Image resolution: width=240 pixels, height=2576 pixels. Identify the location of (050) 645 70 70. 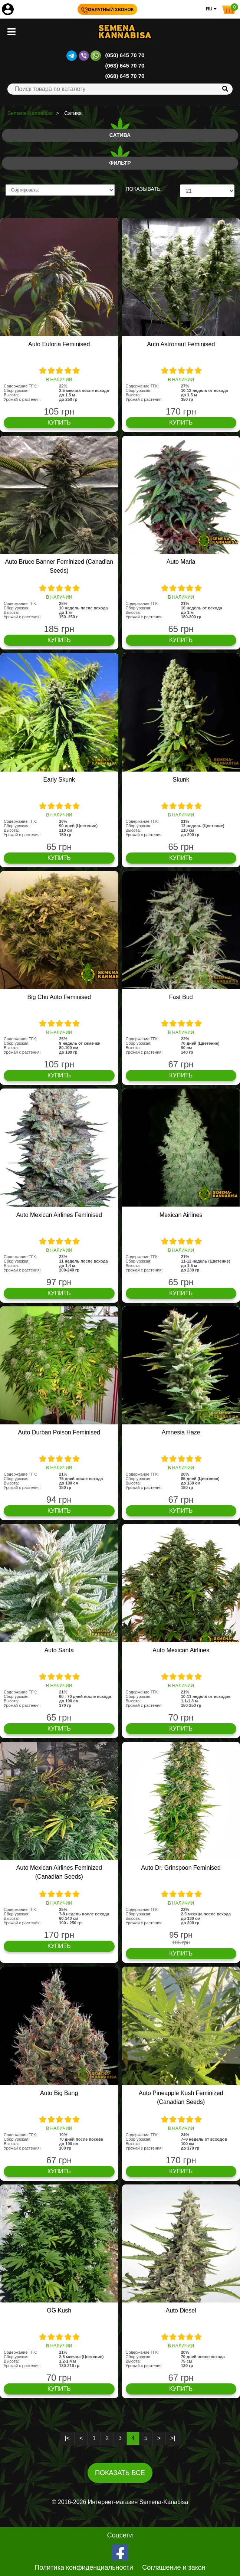
(125, 55).